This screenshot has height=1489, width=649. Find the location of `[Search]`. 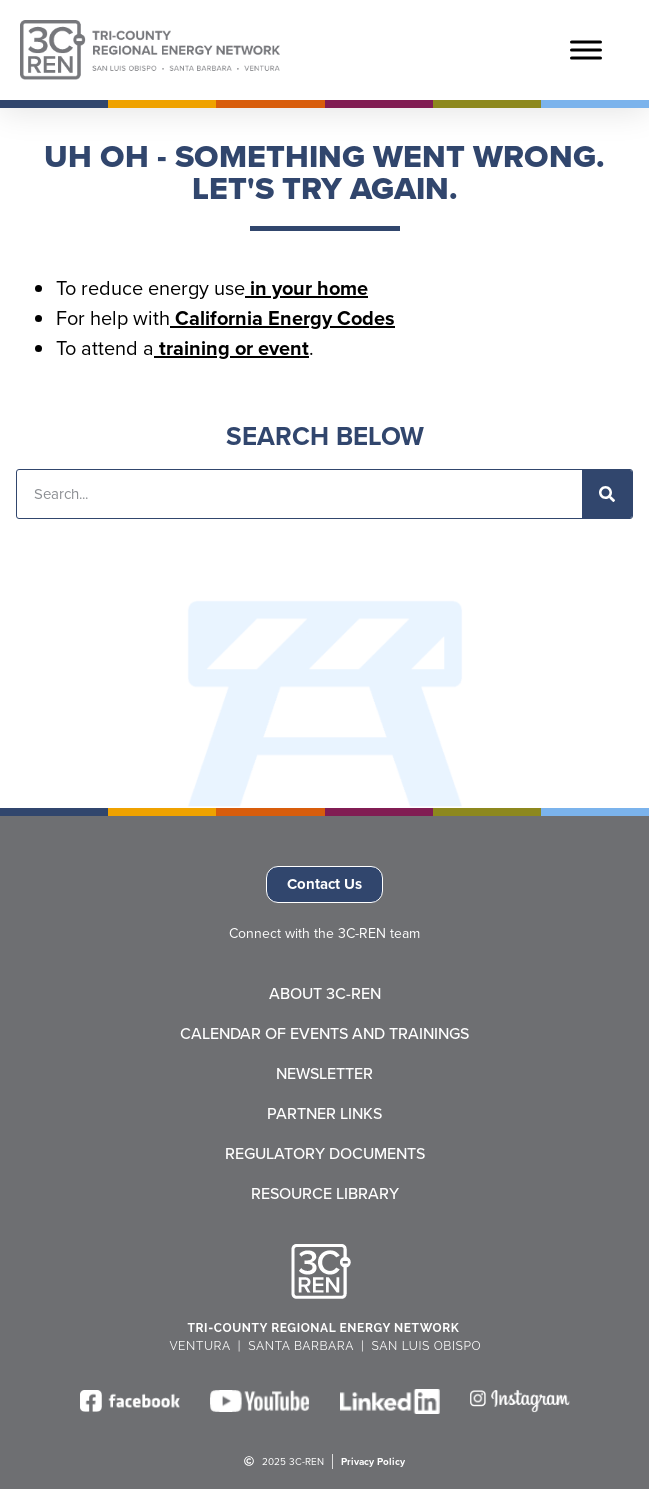

[Search] is located at coordinates (607, 494).